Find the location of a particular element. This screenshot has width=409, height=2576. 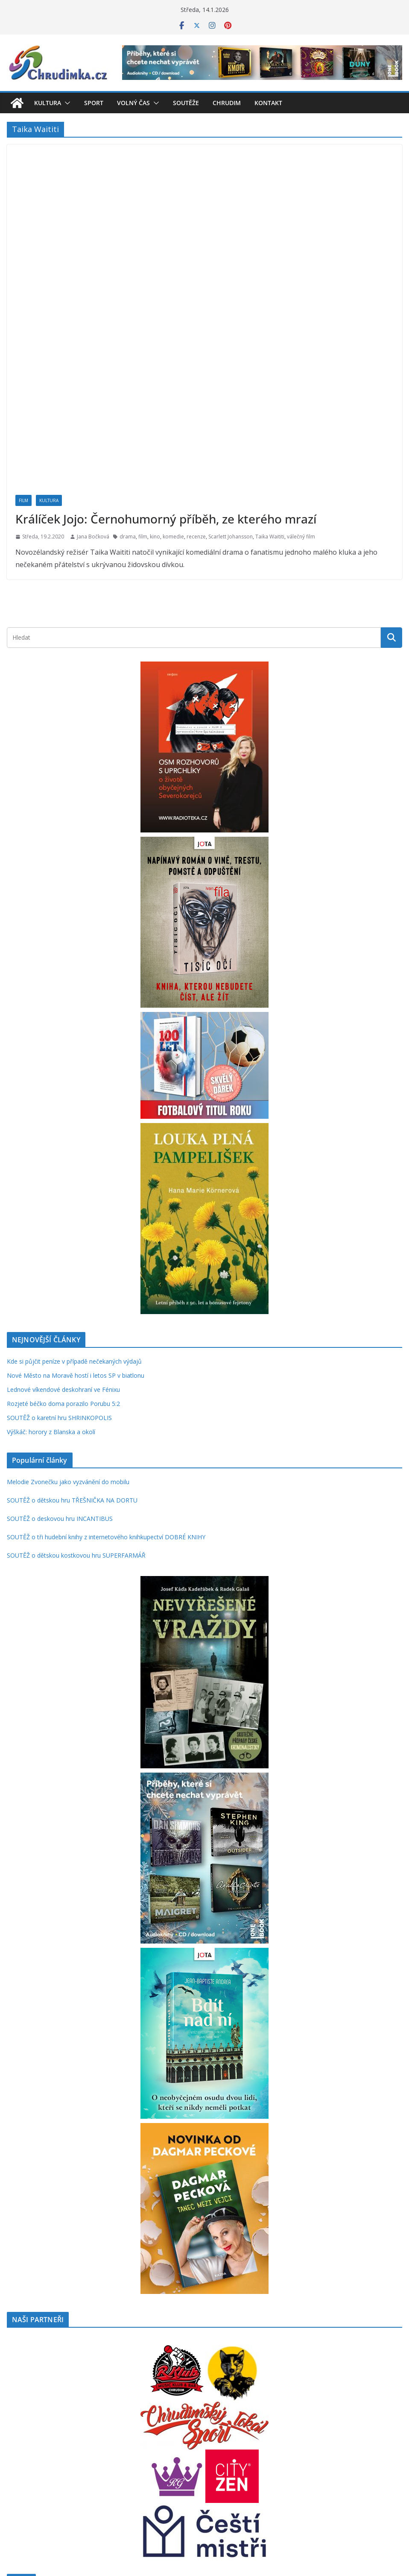

Králíček Jojo: Černohumorný příběh, ze kterého mrazí is located at coordinates (165, 367).